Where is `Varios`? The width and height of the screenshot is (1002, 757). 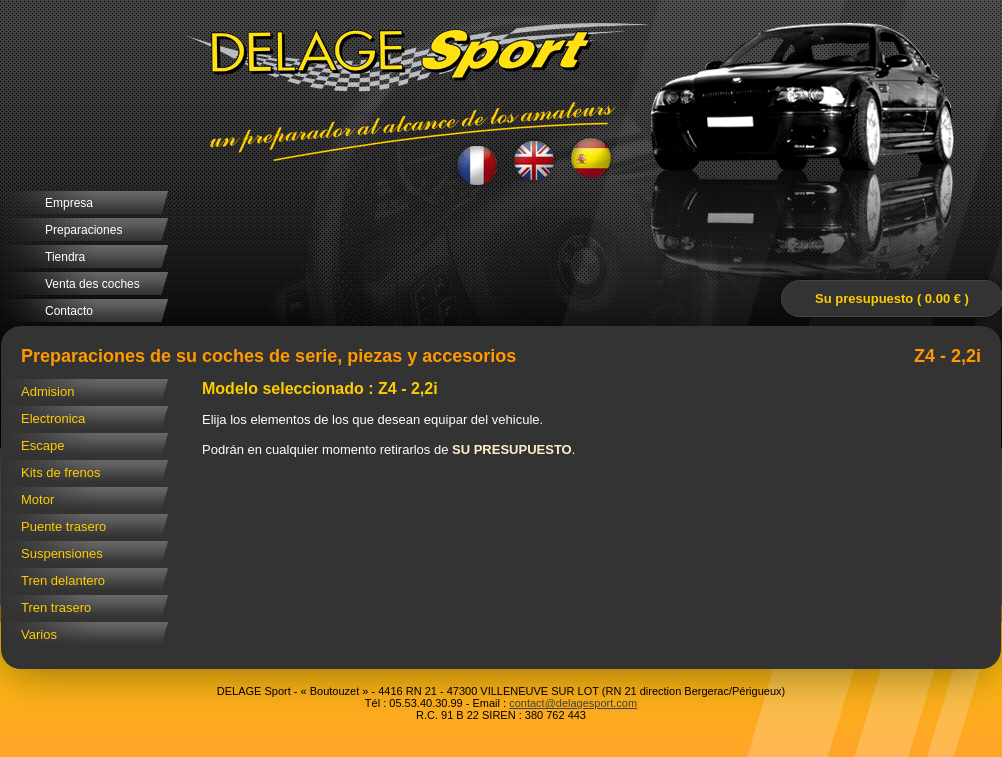 Varios is located at coordinates (39, 634).